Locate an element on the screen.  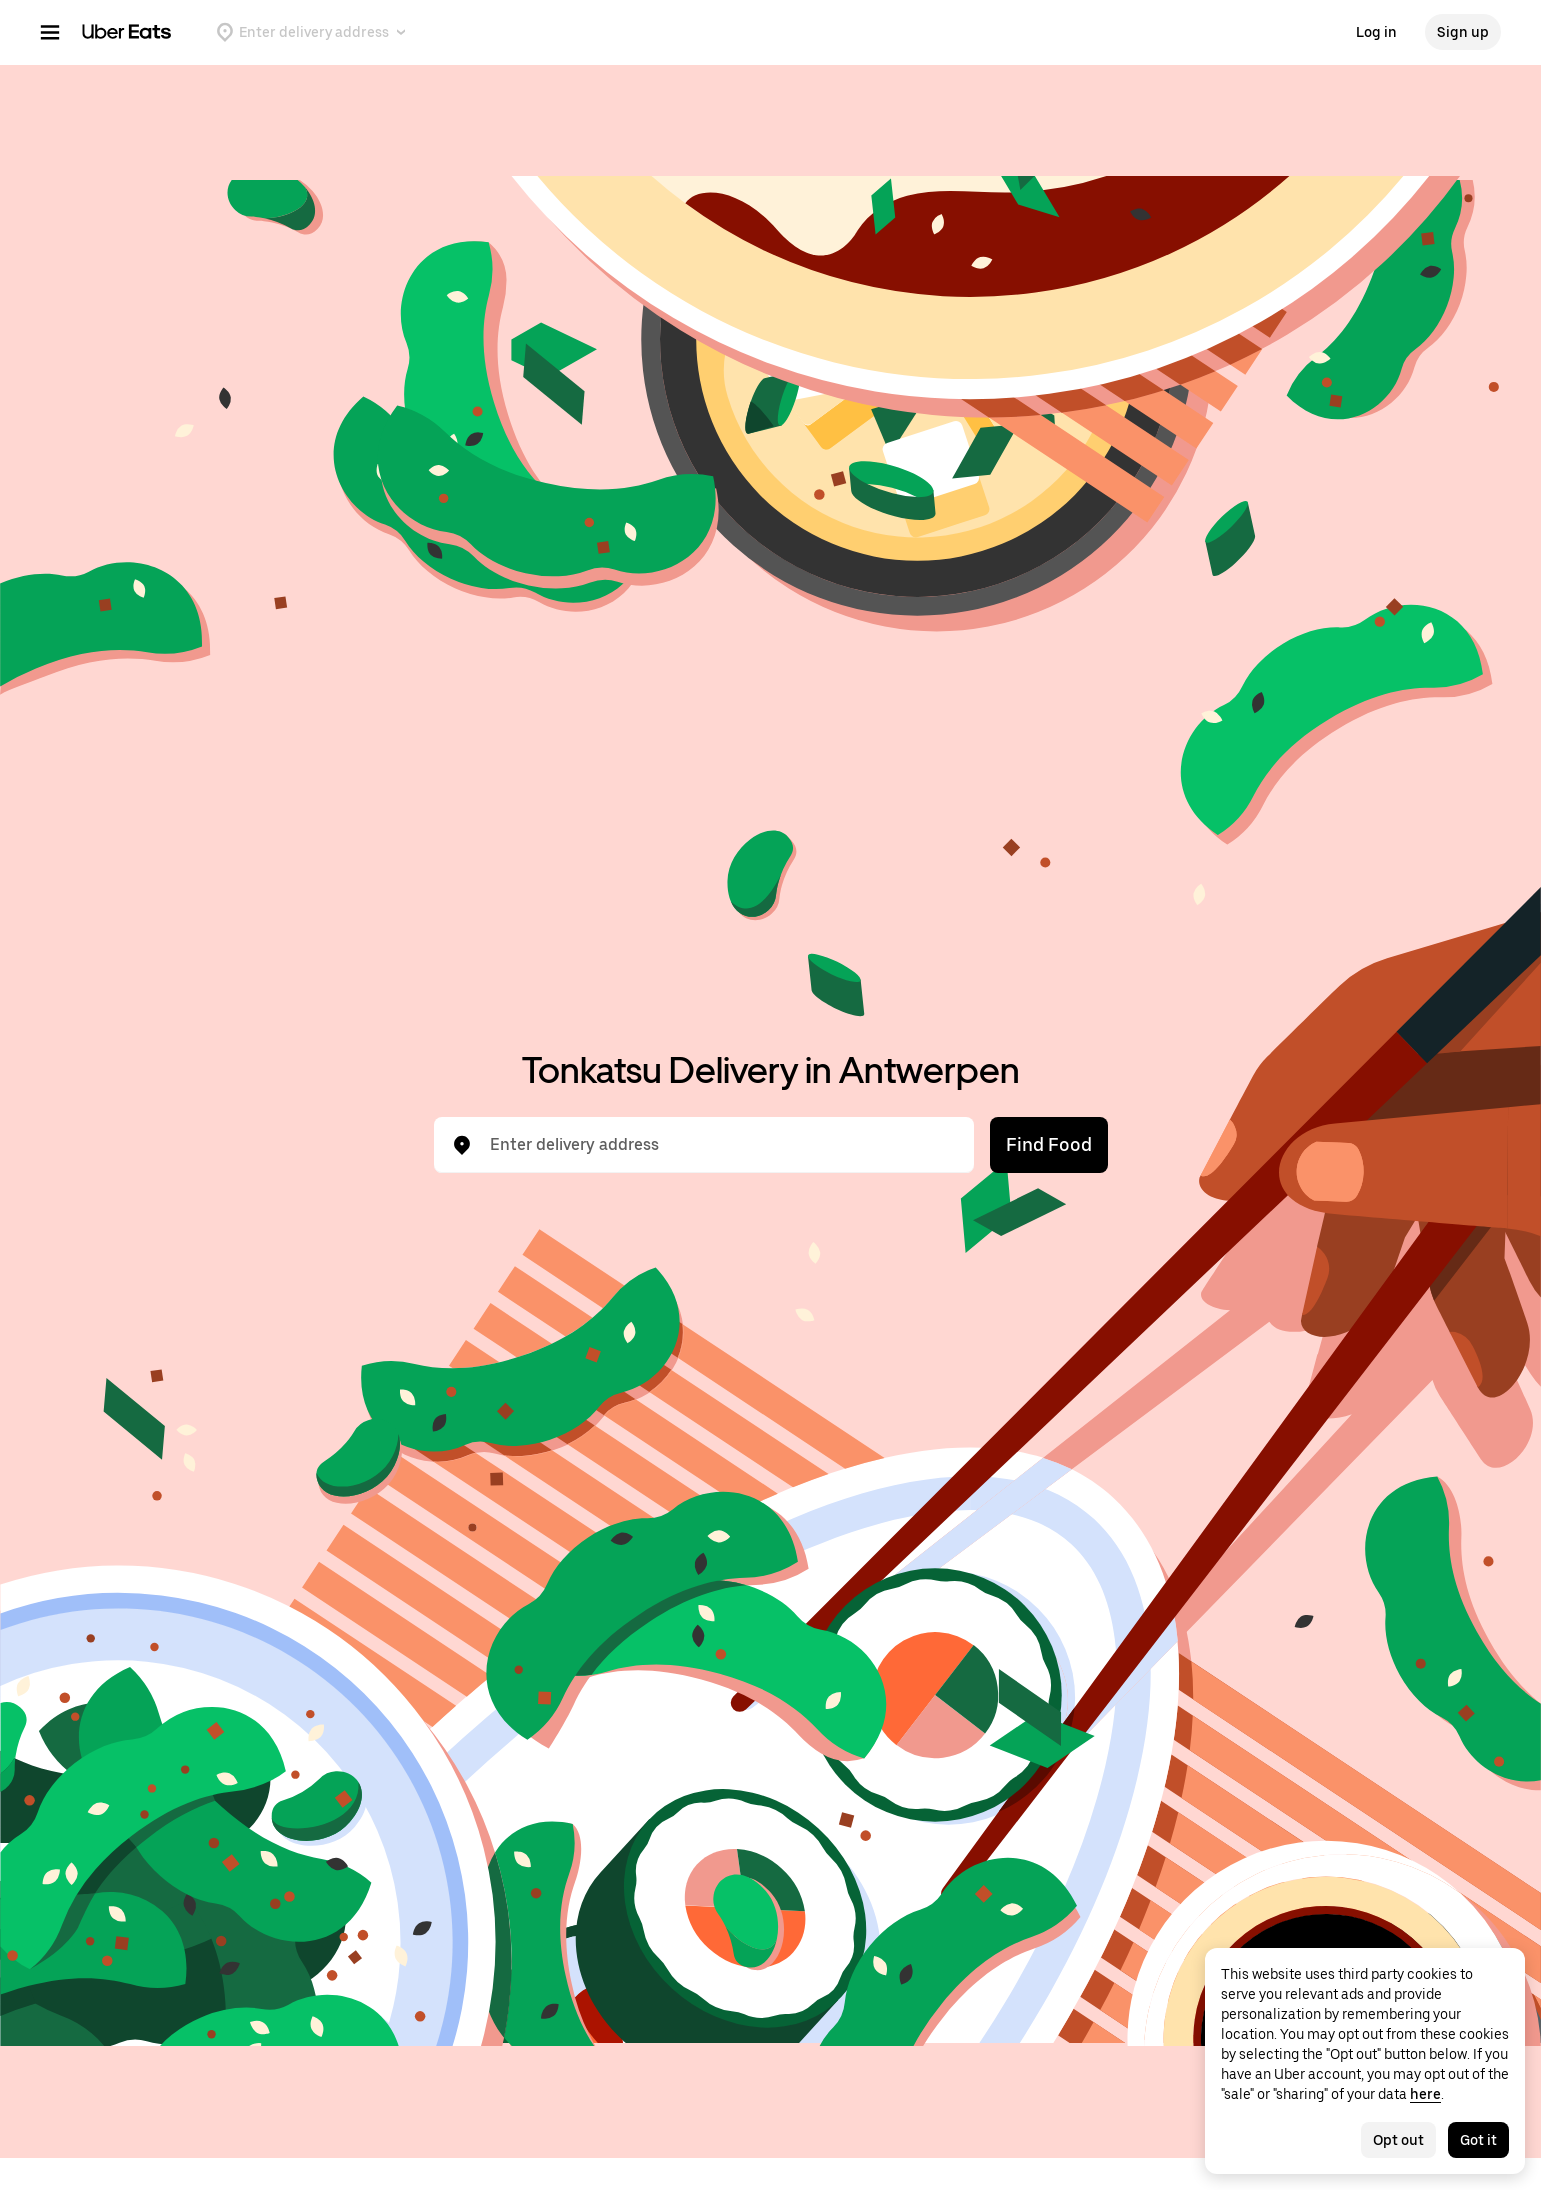
Log in is located at coordinates (1376, 32).